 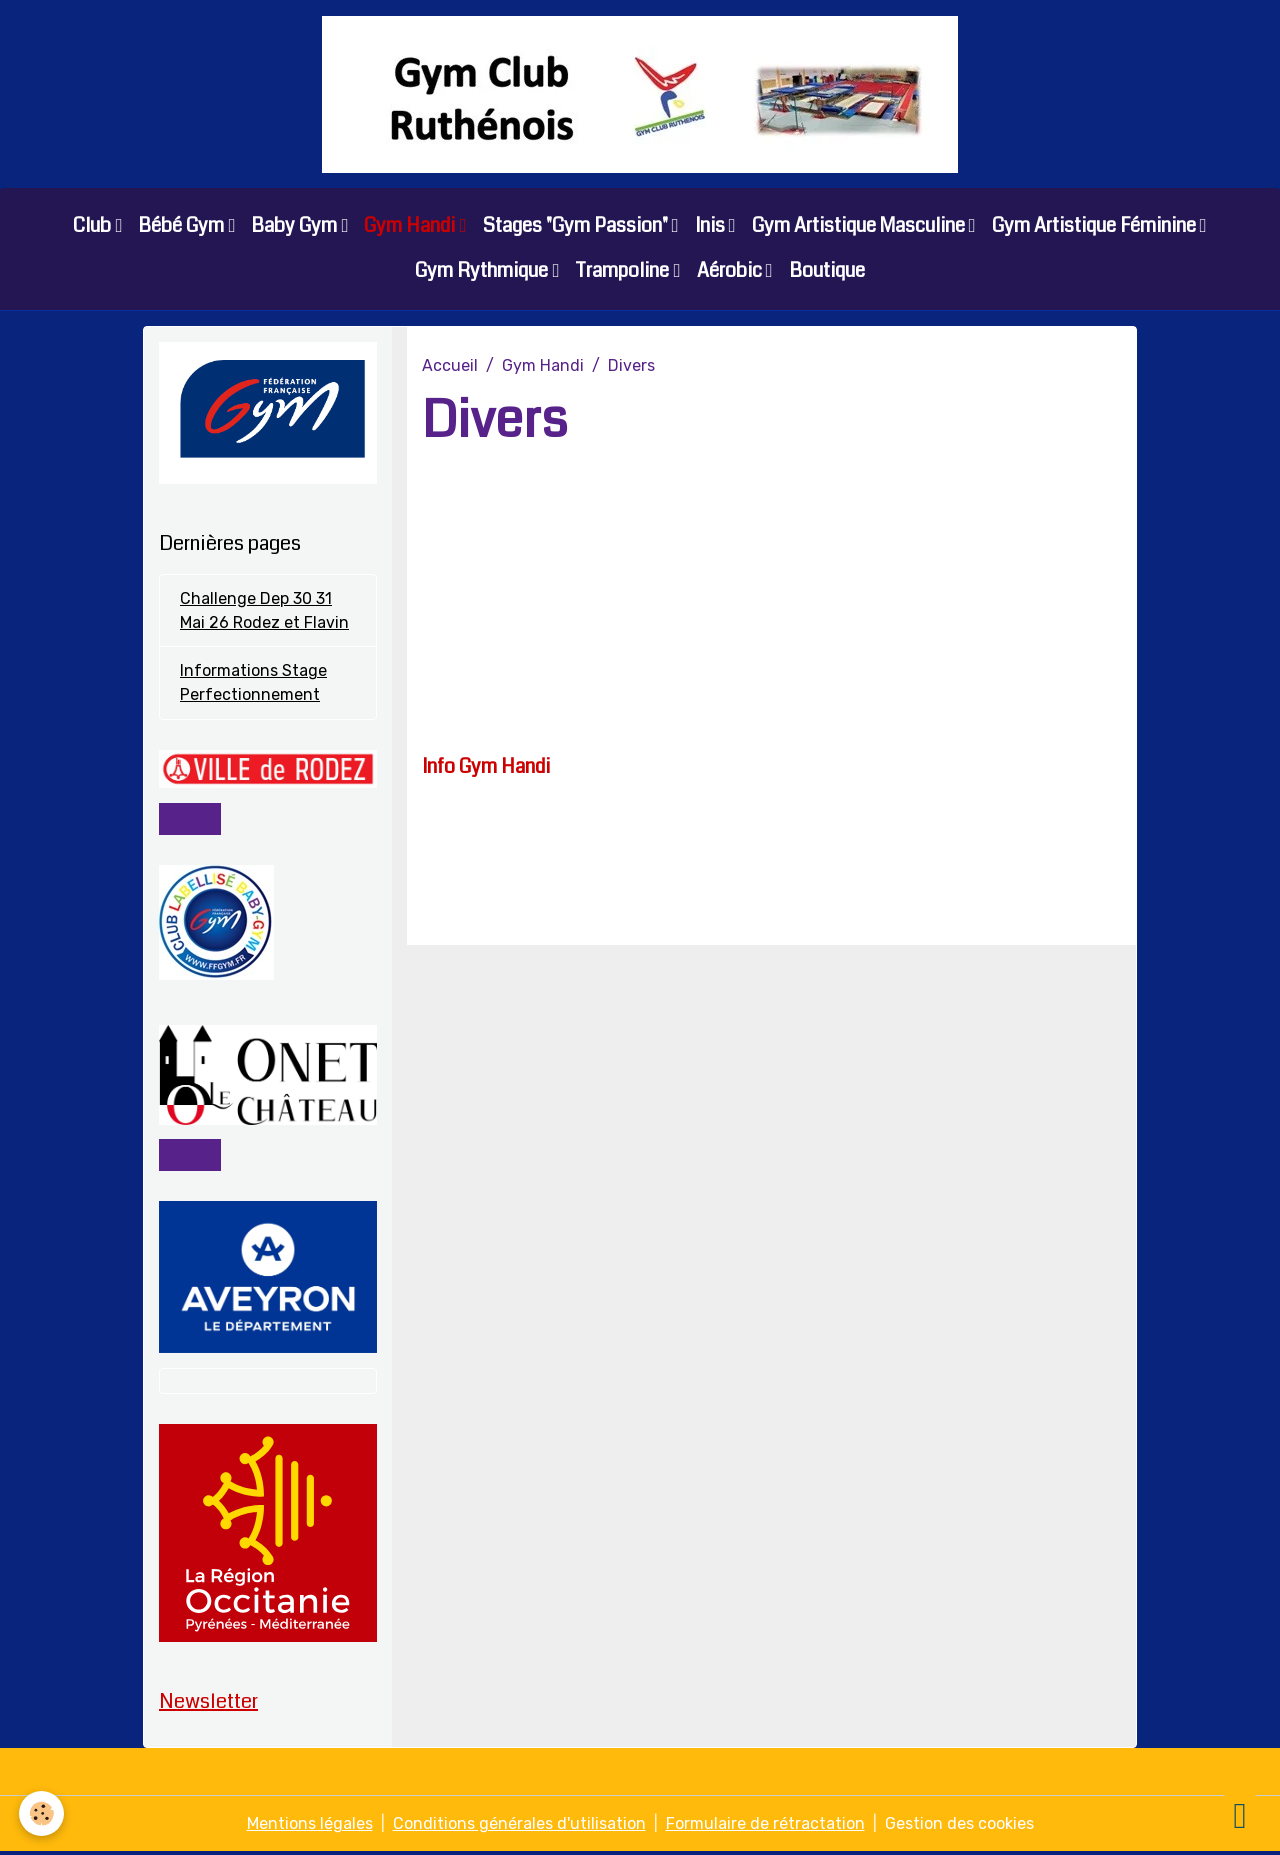 What do you see at coordinates (731, 271) in the screenshot?
I see `Aérobic` at bounding box center [731, 271].